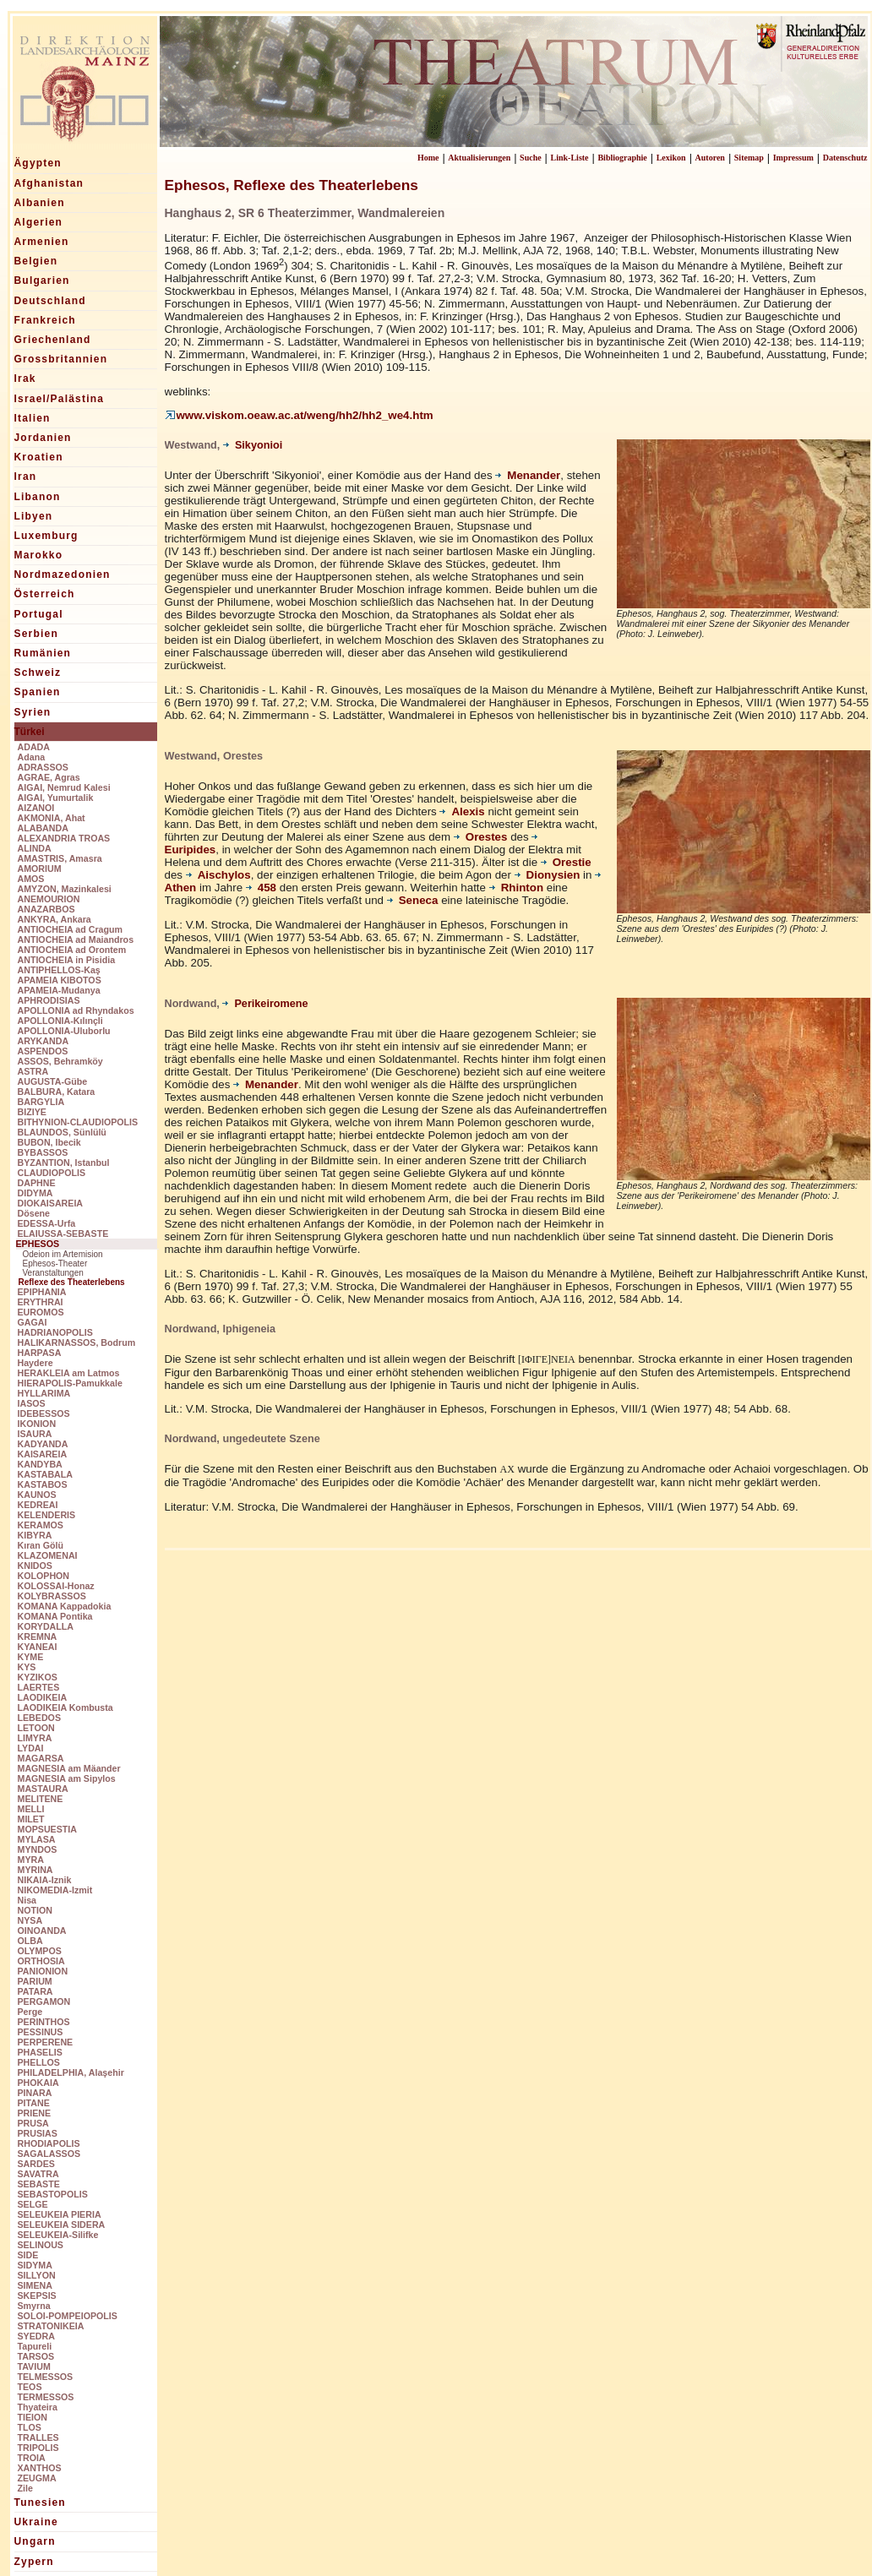 This screenshot has width=872, height=2576. Describe the element at coordinates (69, 1768) in the screenshot. I see `MAGNESIA am Mäander` at that location.